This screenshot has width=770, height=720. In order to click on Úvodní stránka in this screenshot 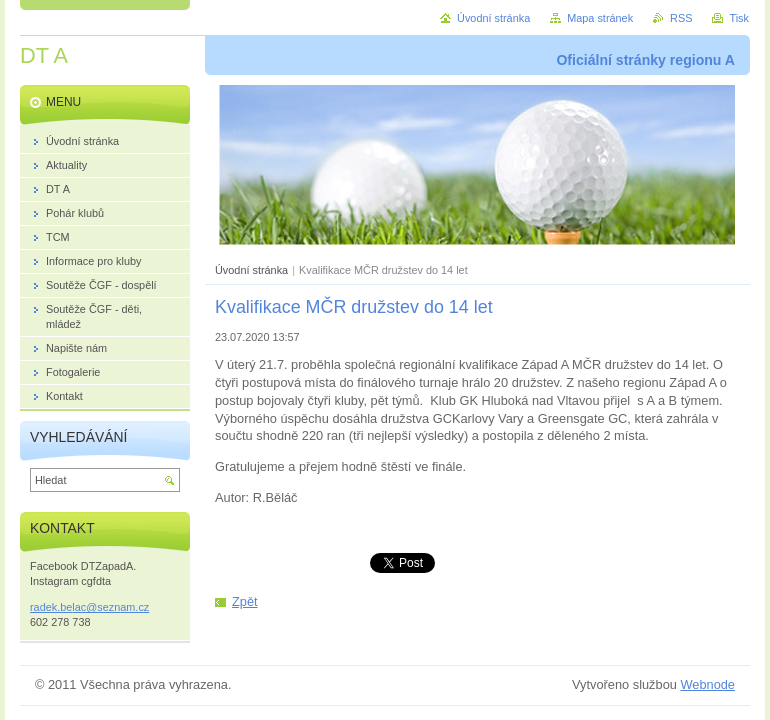, I will do `click(251, 270)`.